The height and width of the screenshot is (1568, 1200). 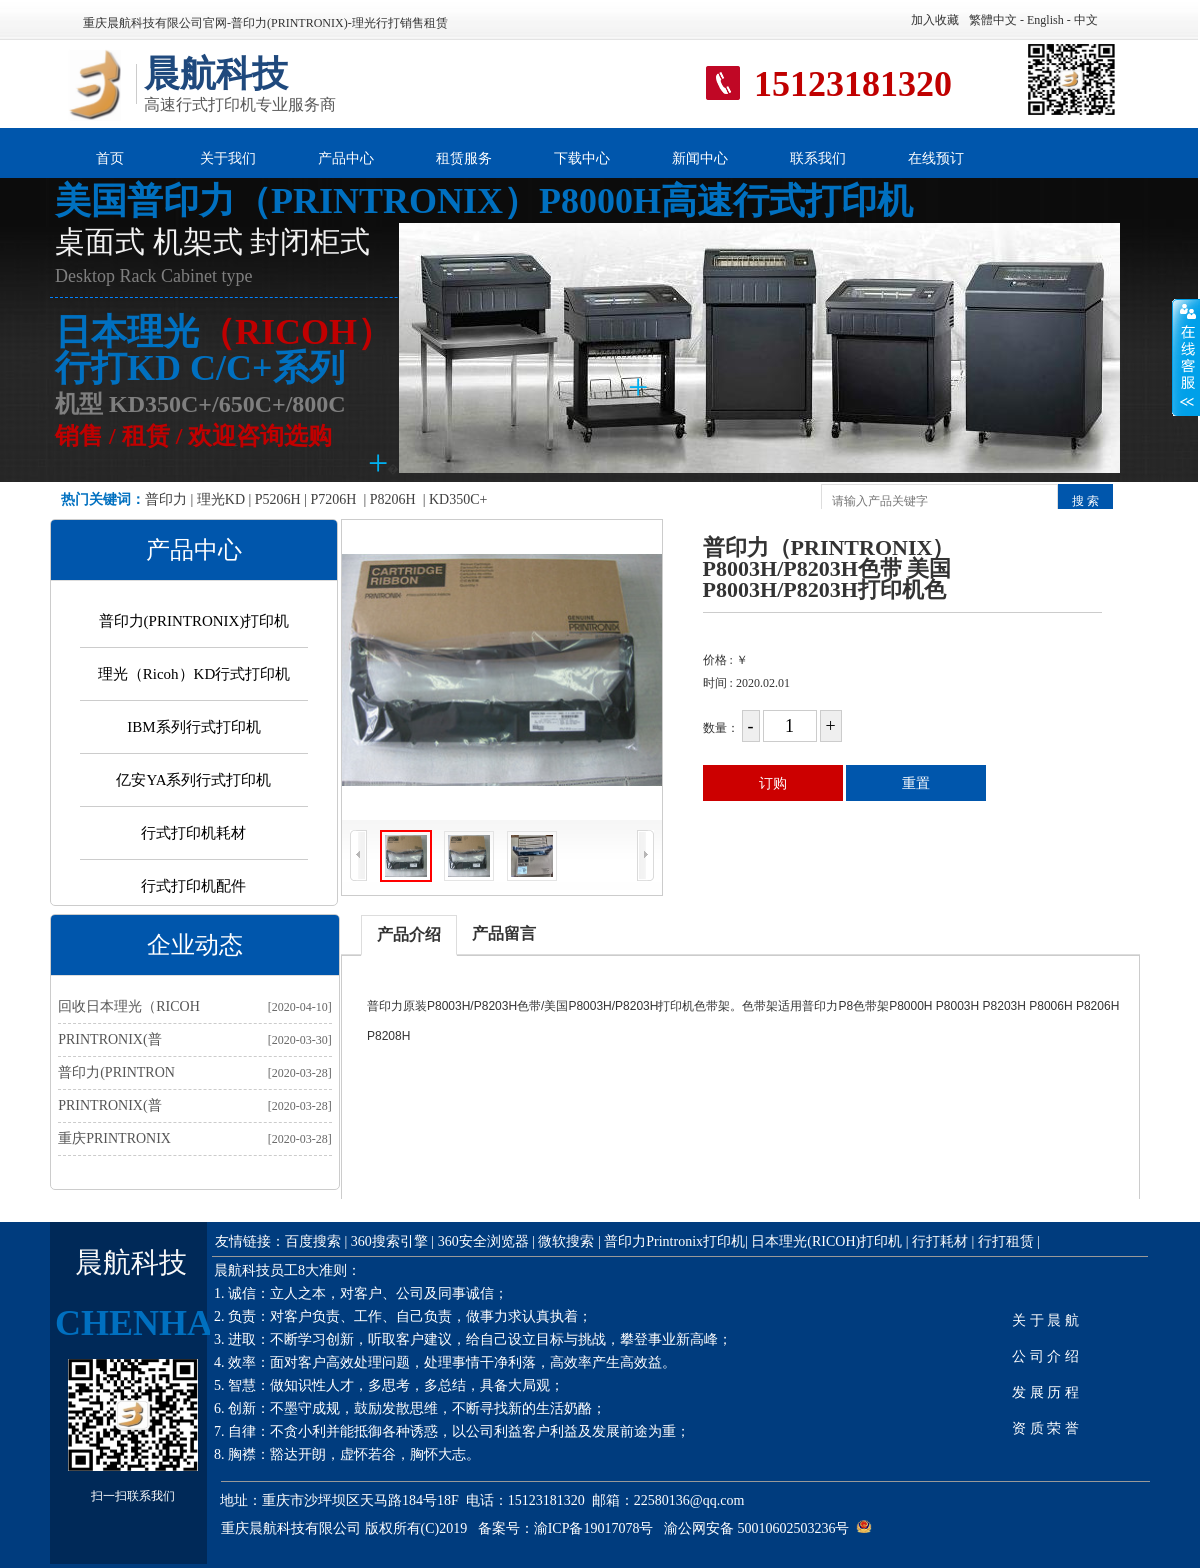 What do you see at coordinates (194, 674) in the screenshot?
I see `理光（Ricoh）KD行式打印机` at bounding box center [194, 674].